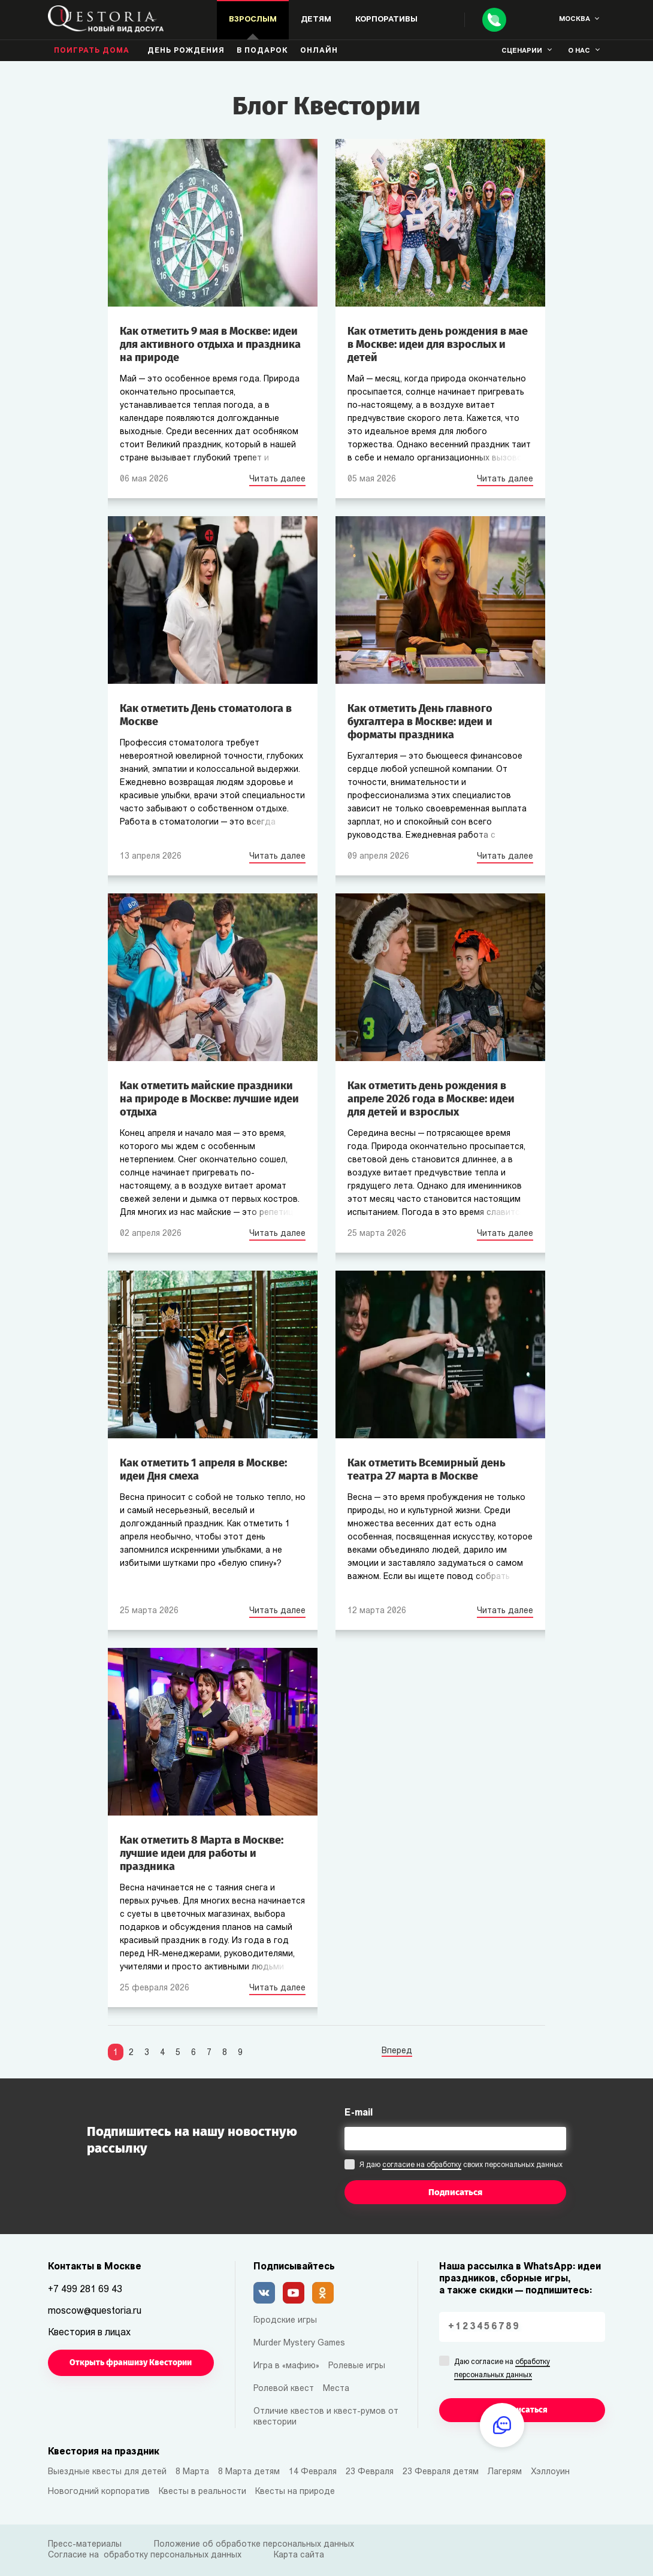 This screenshot has height=2576, width=653. I want to click on Городские игры, so click(285, 2320).